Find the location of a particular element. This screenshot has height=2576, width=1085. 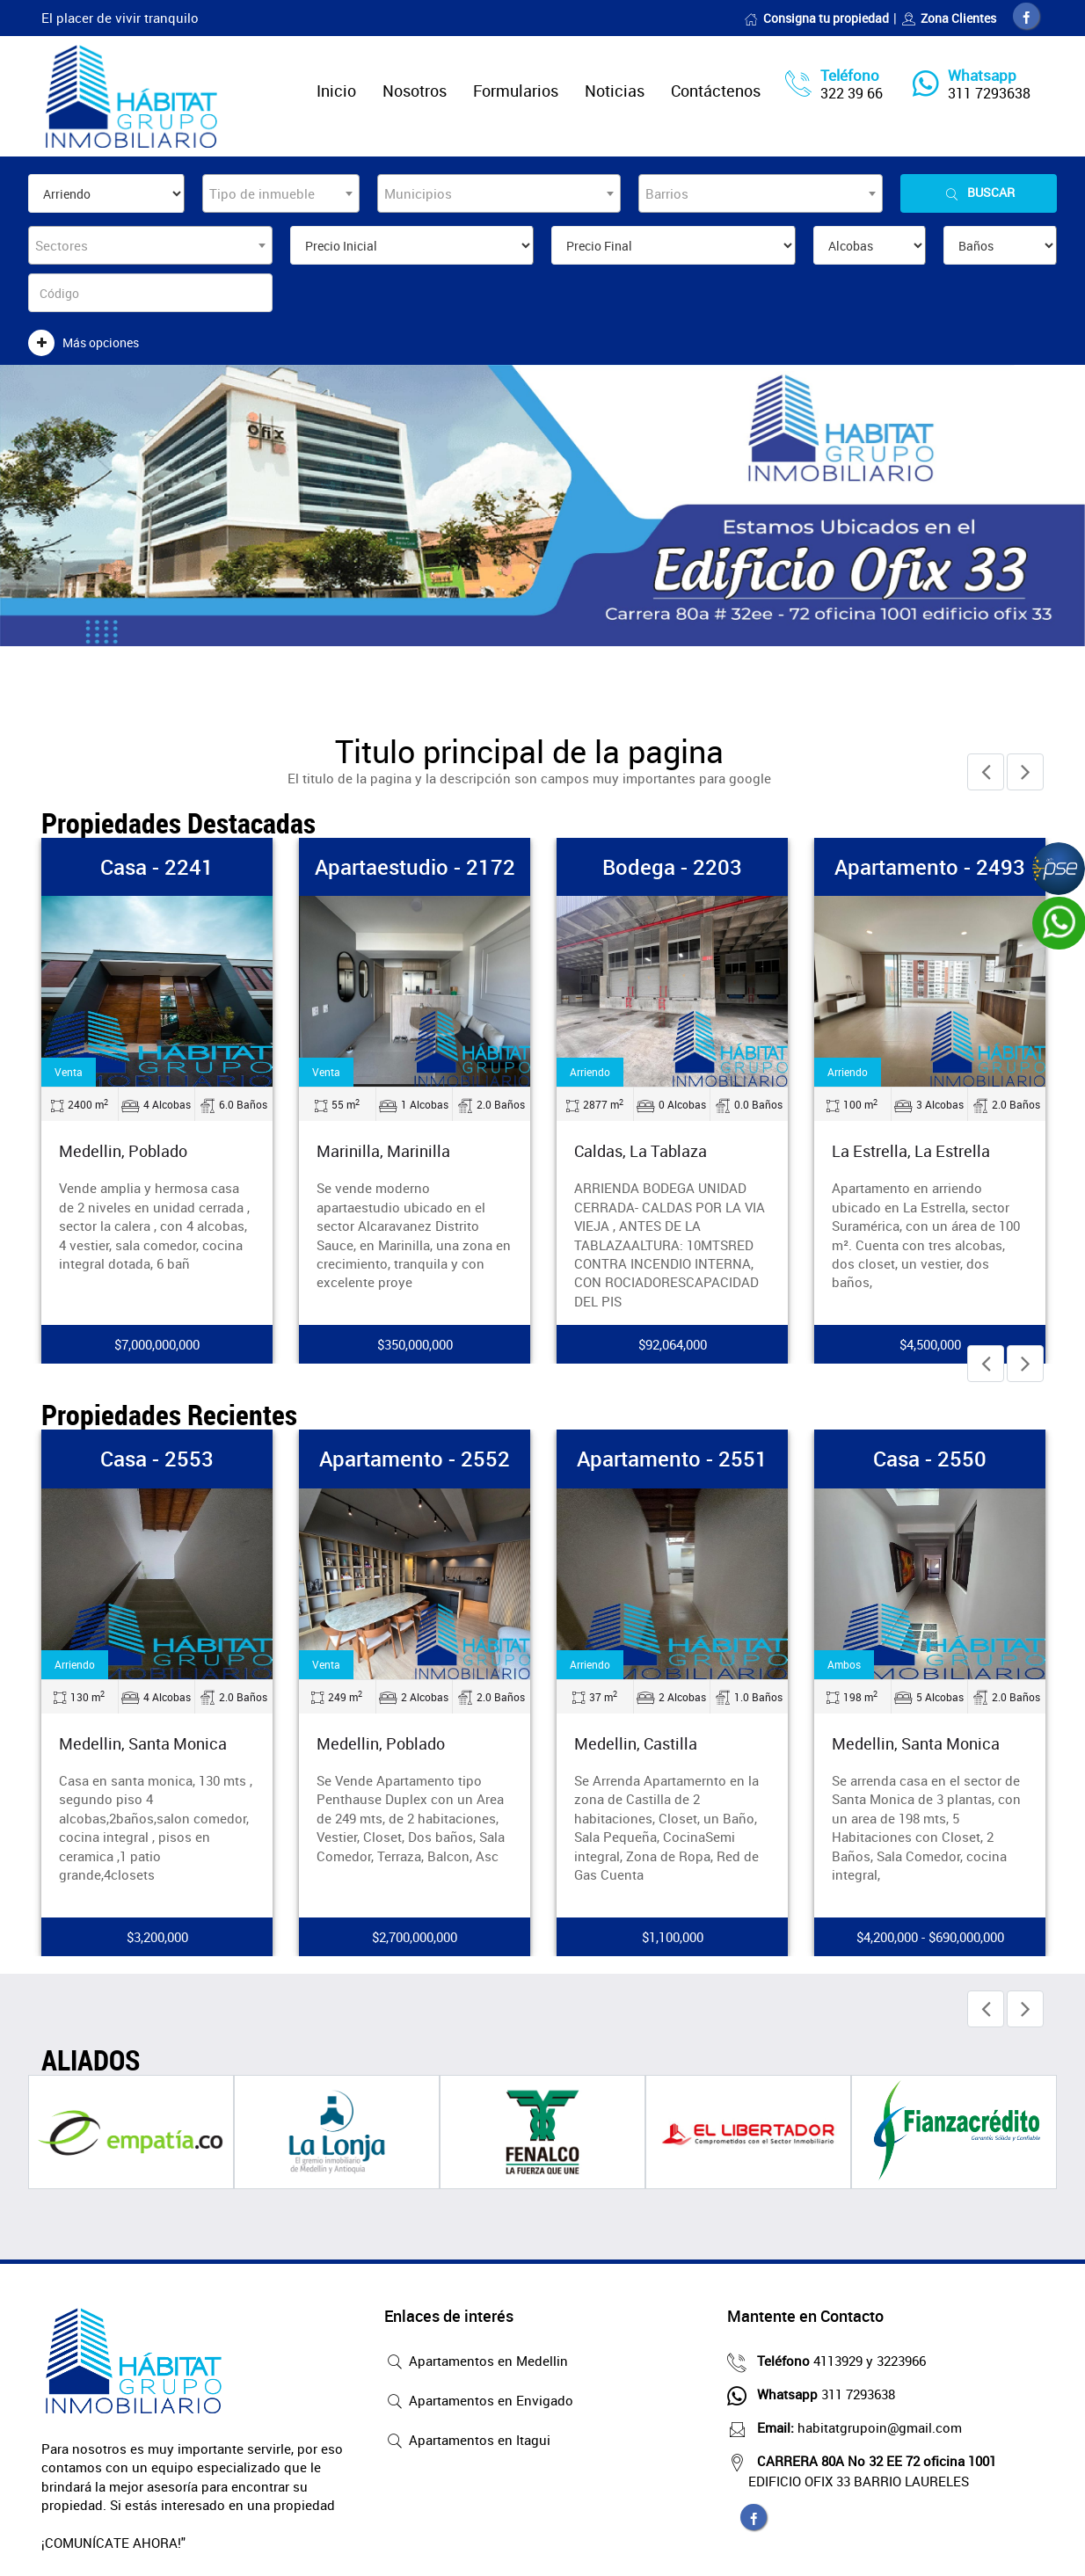

Consigna tu propiedad is located at coordinates (816, 18).